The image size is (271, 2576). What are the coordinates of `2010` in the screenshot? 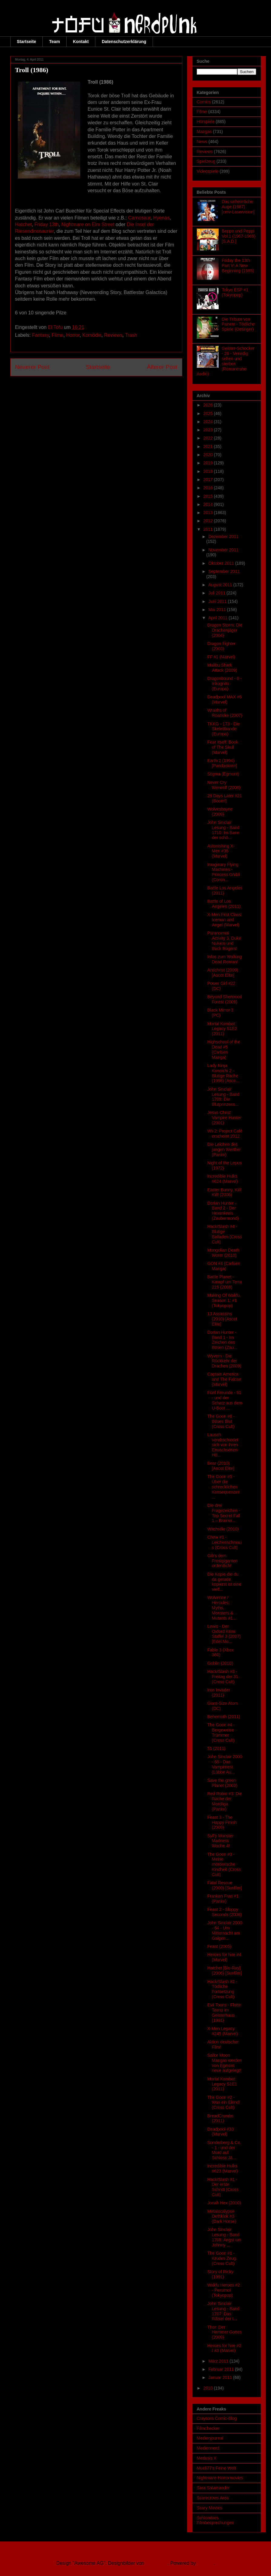 It's located at (208, 2388).